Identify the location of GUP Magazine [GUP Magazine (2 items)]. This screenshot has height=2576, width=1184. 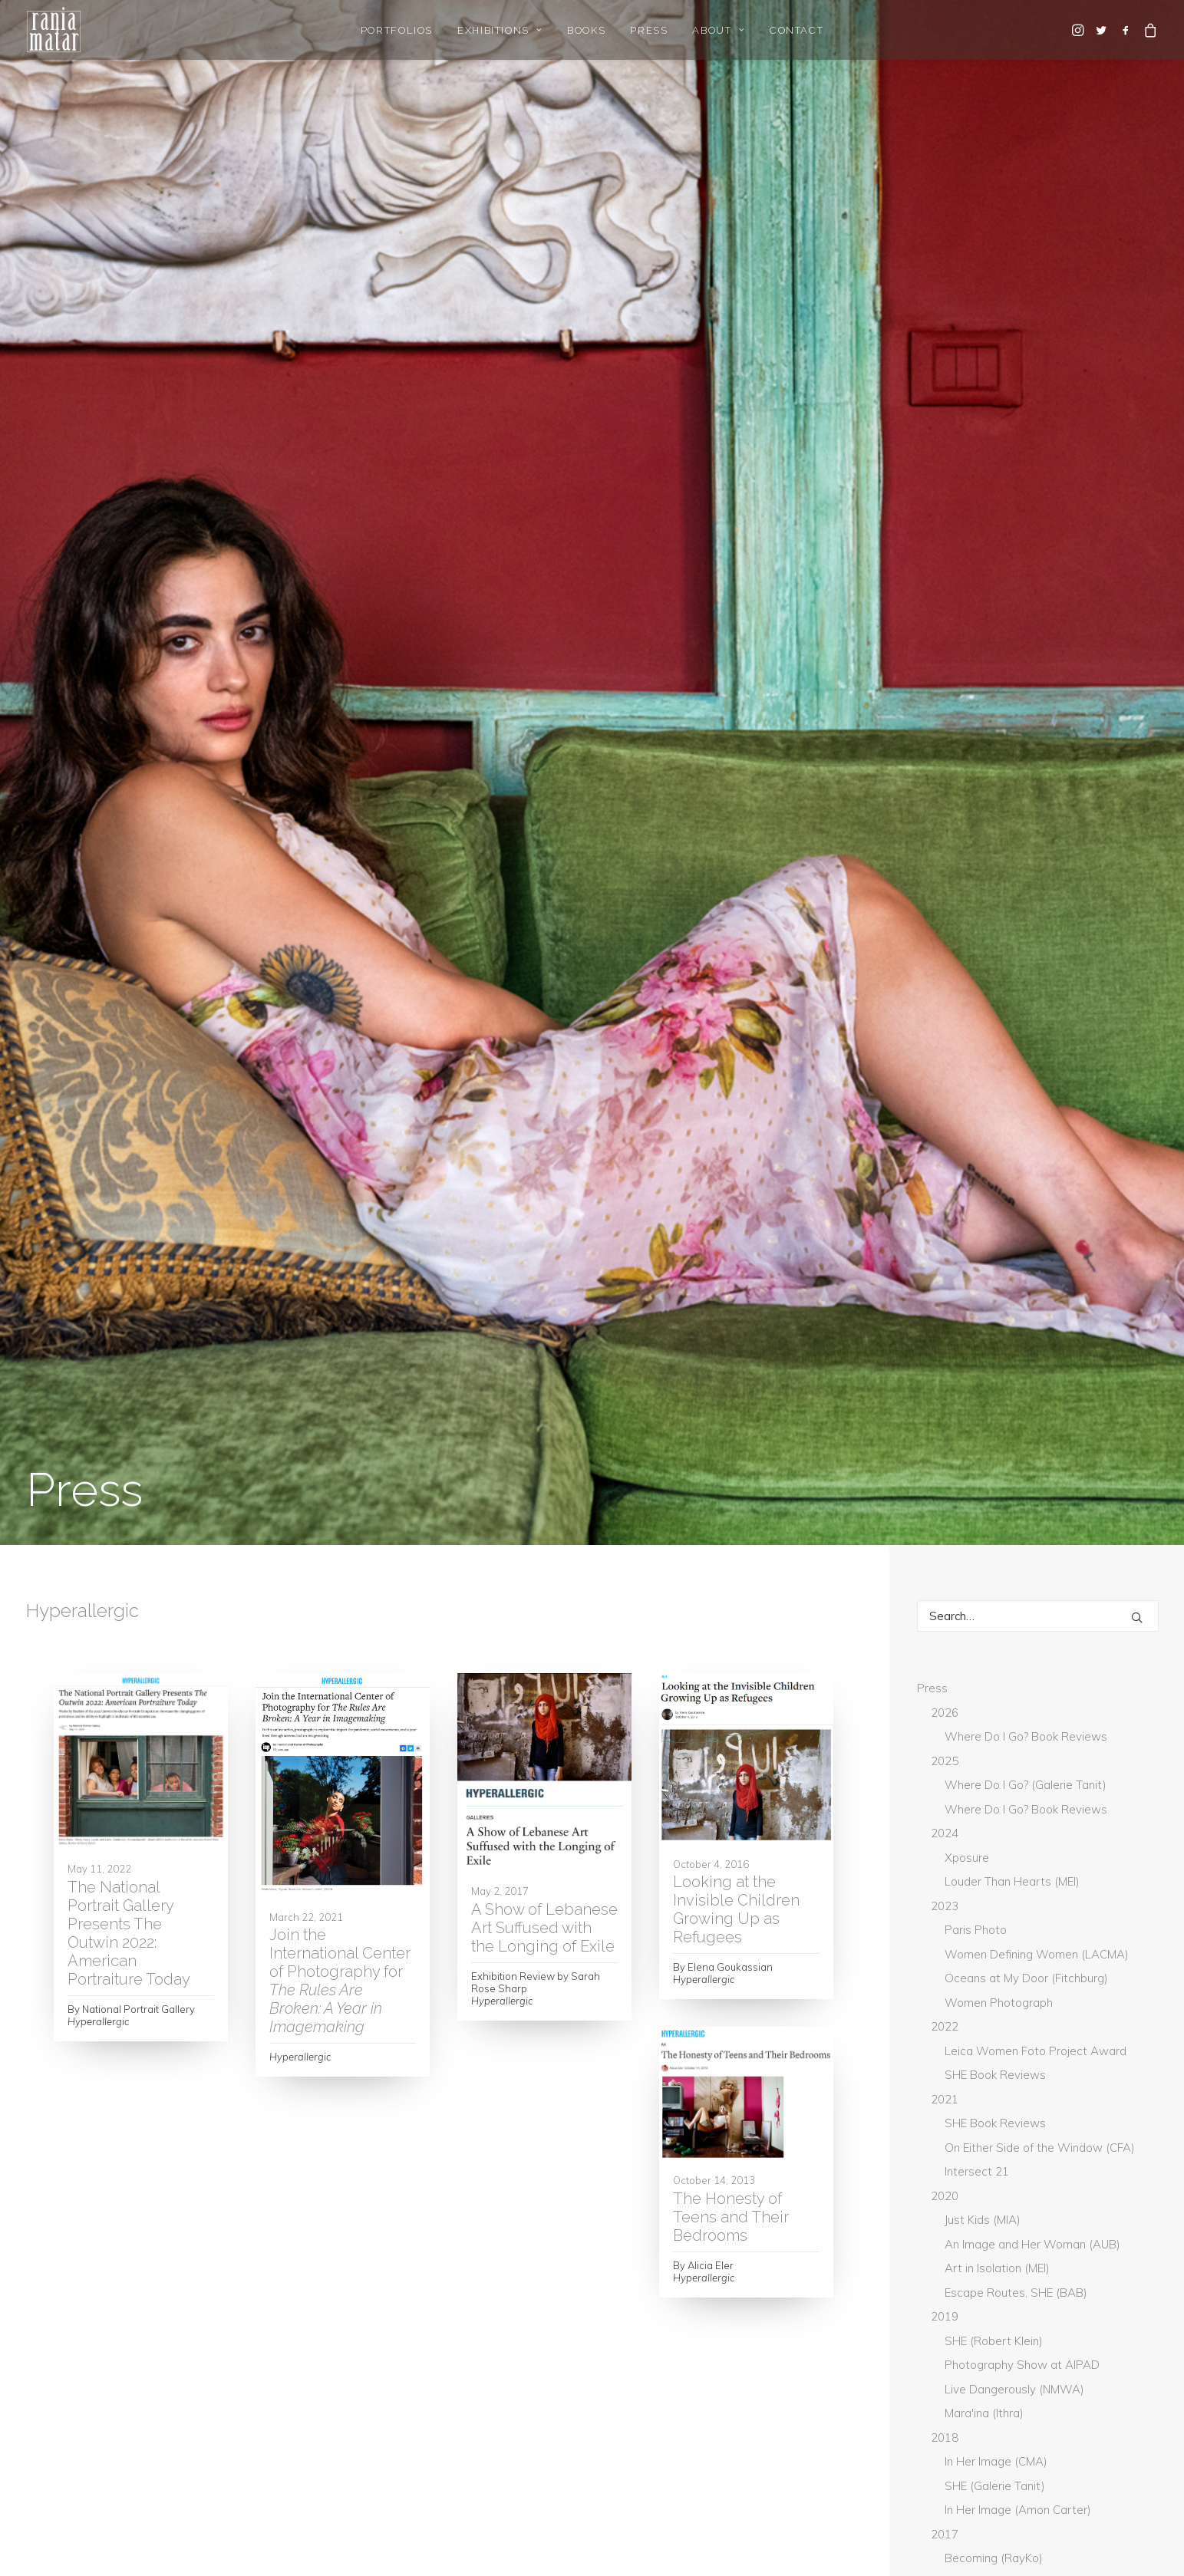
(962, 2007).